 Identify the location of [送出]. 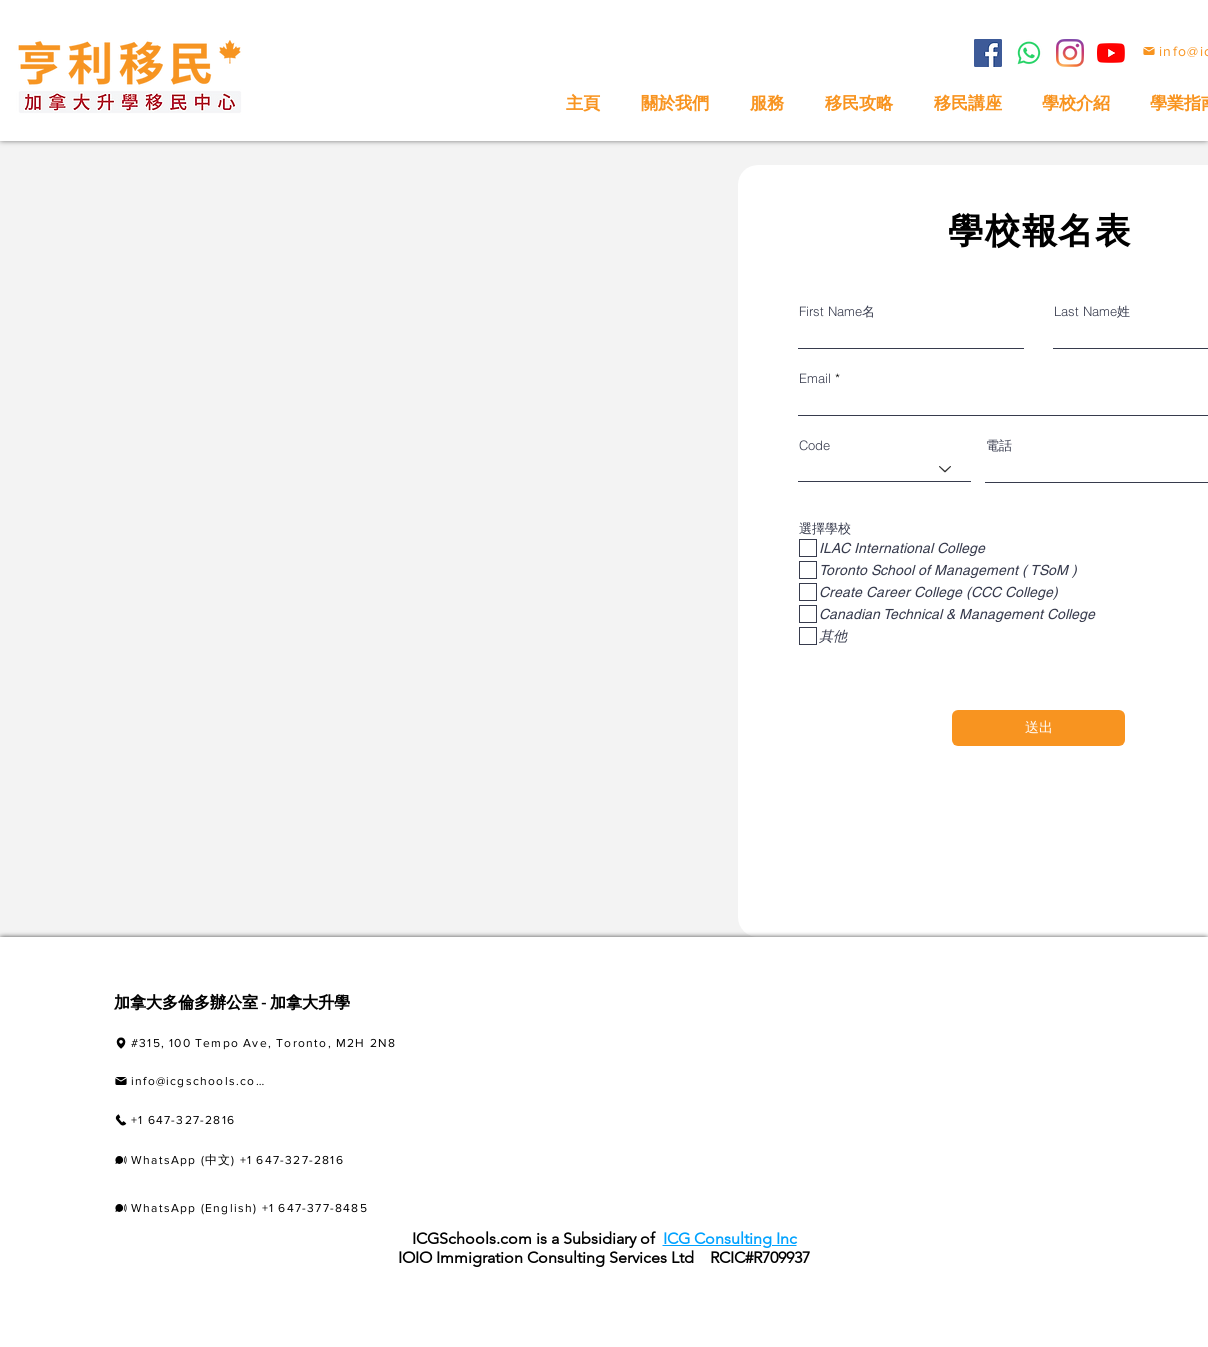
(1038, 728).